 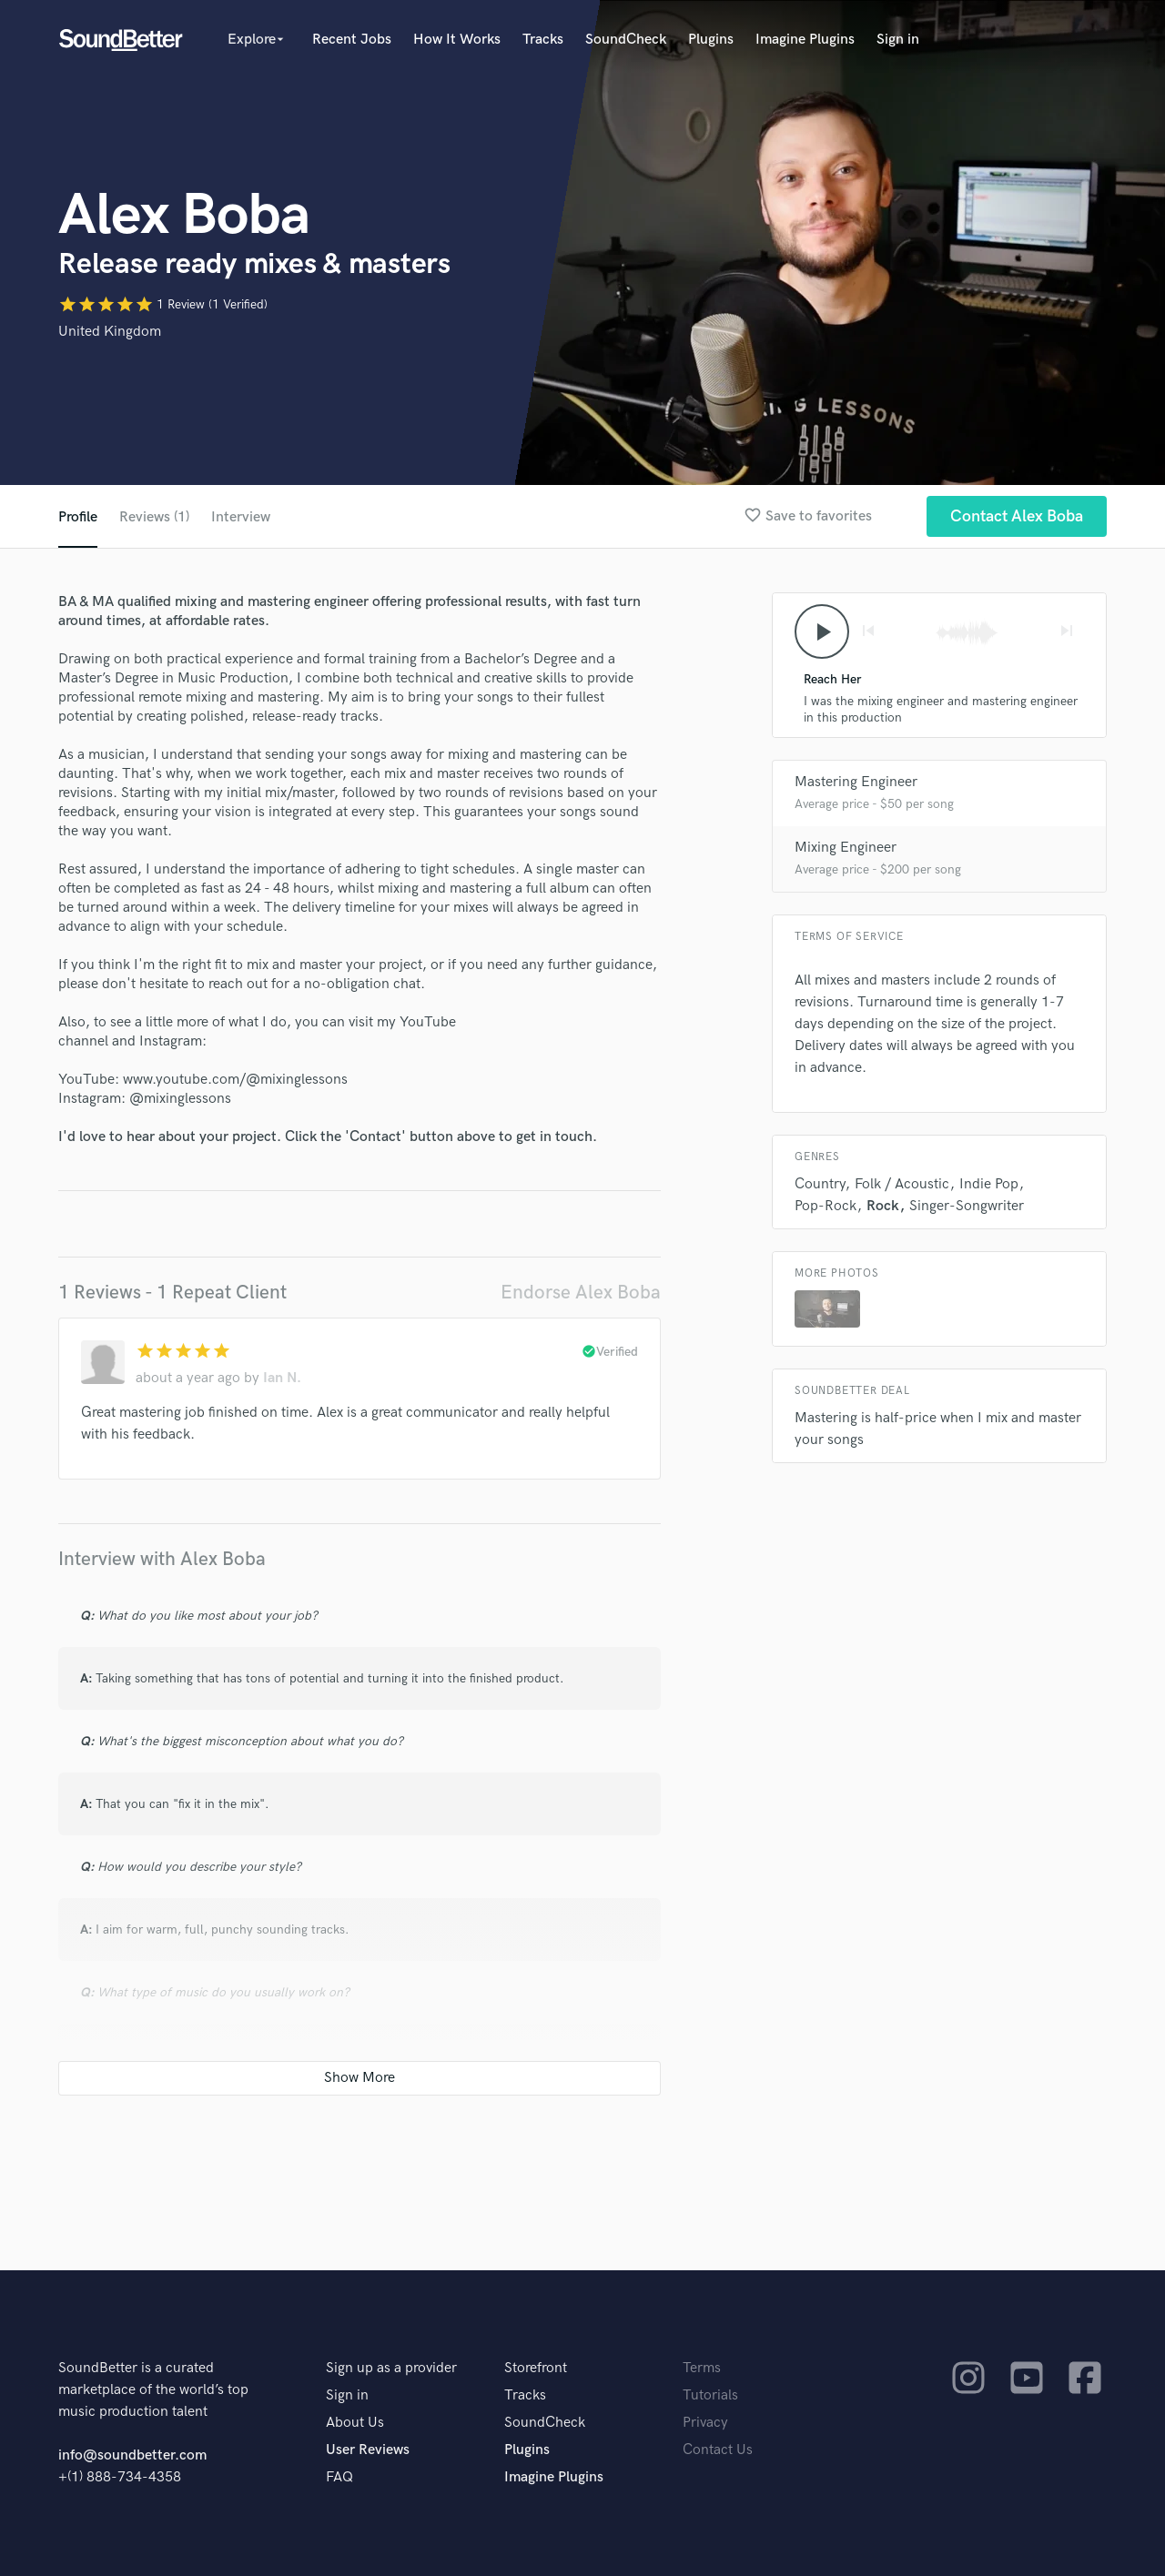 I want to click on Country, so click(x=820, y=1184).